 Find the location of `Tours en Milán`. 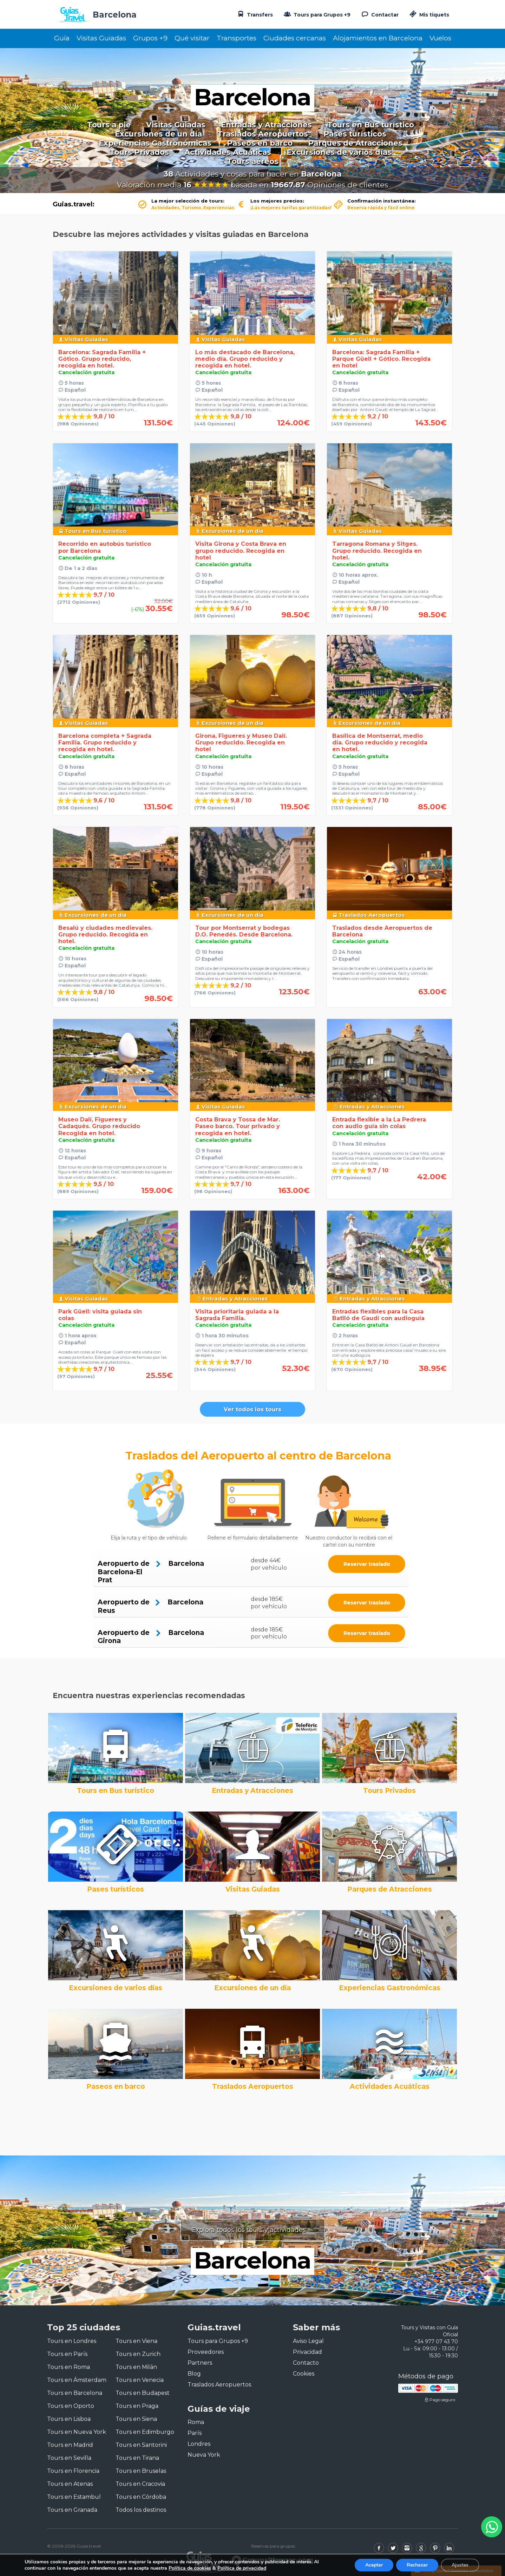

Tours en Milán is located at coordinates (136, 2367).